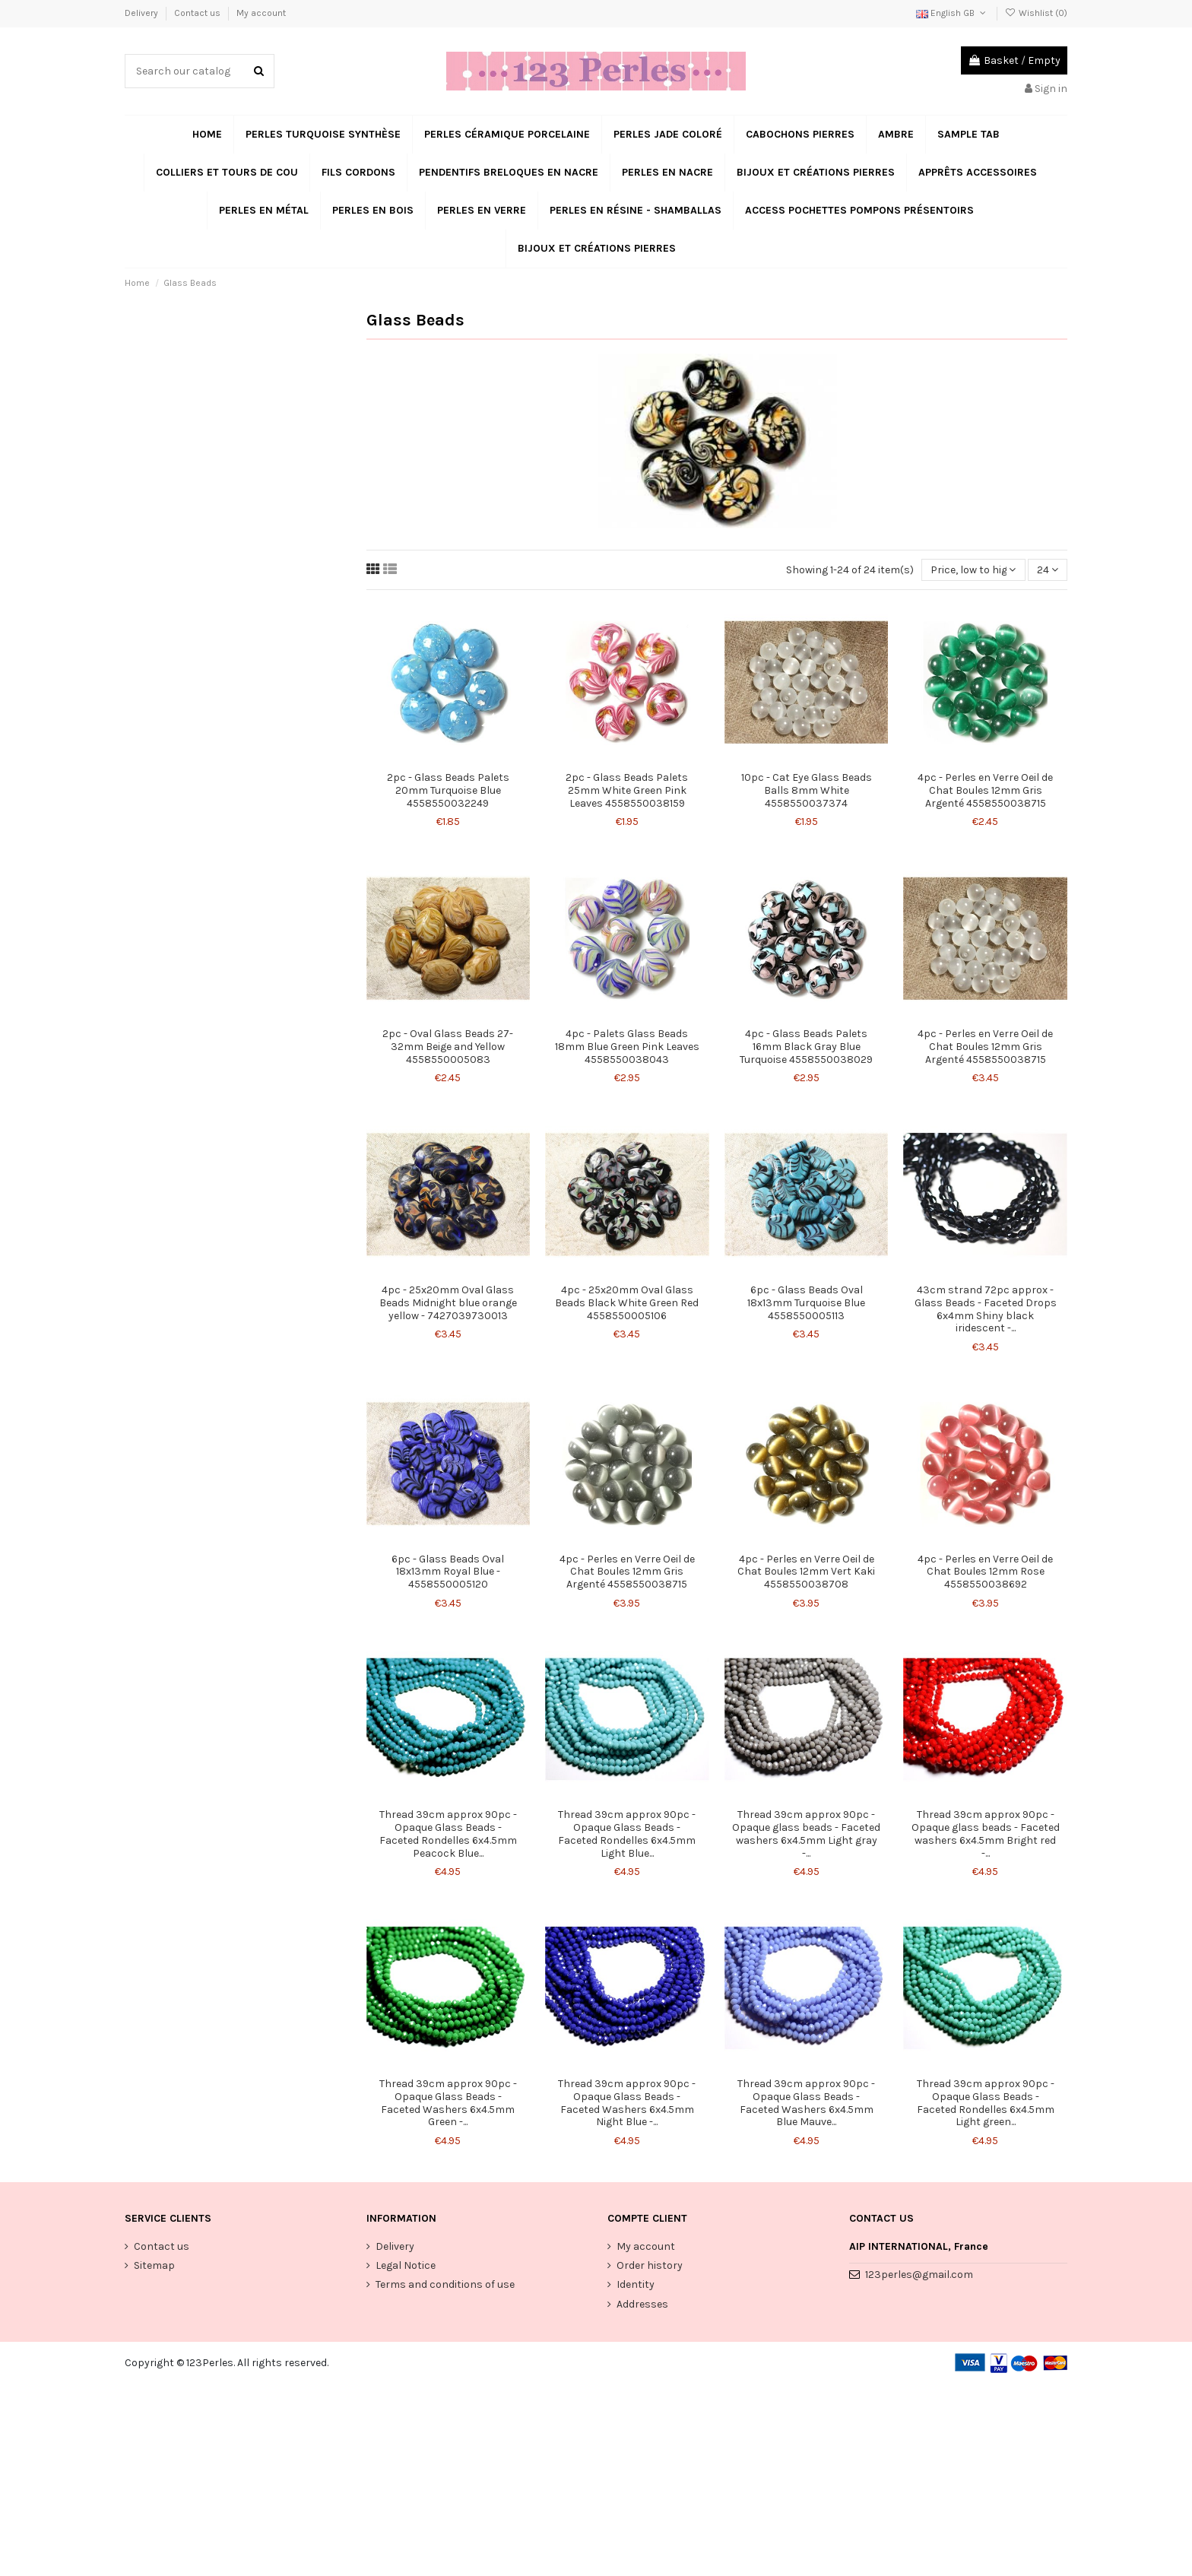 The width and height of the screenshot is (1192, 2576). What do you see at coordinates (448, 1302) in the screenshot?
I see `4pc - 25x20mm Oval Glass Beads Midnight blue orange yellow - 7427039730013` at bounding box center [448, 1302].